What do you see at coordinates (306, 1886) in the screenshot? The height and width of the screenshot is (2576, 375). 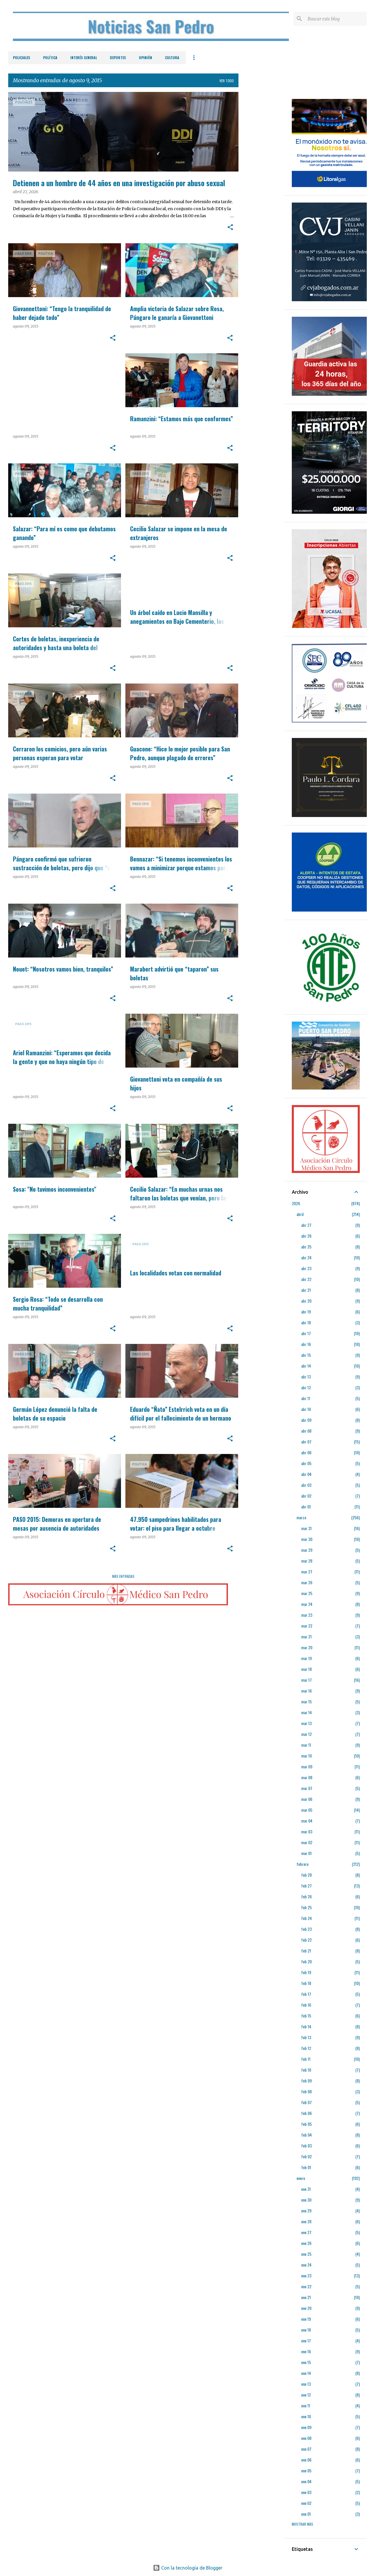 I see `feb 27` at bounding box center [306, 1886].